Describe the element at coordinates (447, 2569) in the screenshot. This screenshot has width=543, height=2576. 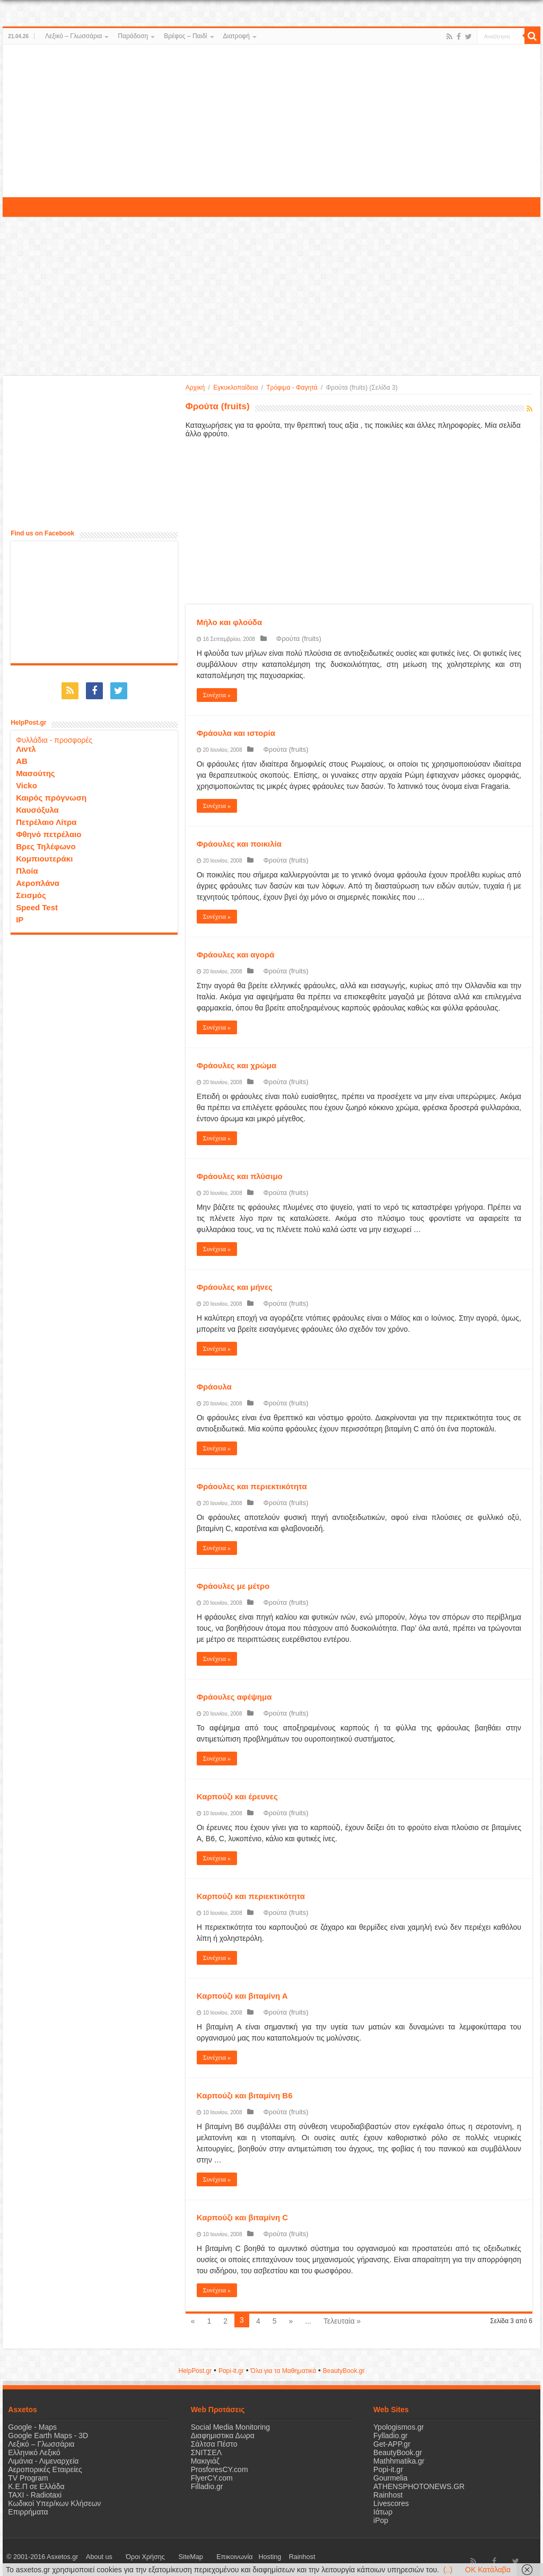
I see `(..)` at that location.